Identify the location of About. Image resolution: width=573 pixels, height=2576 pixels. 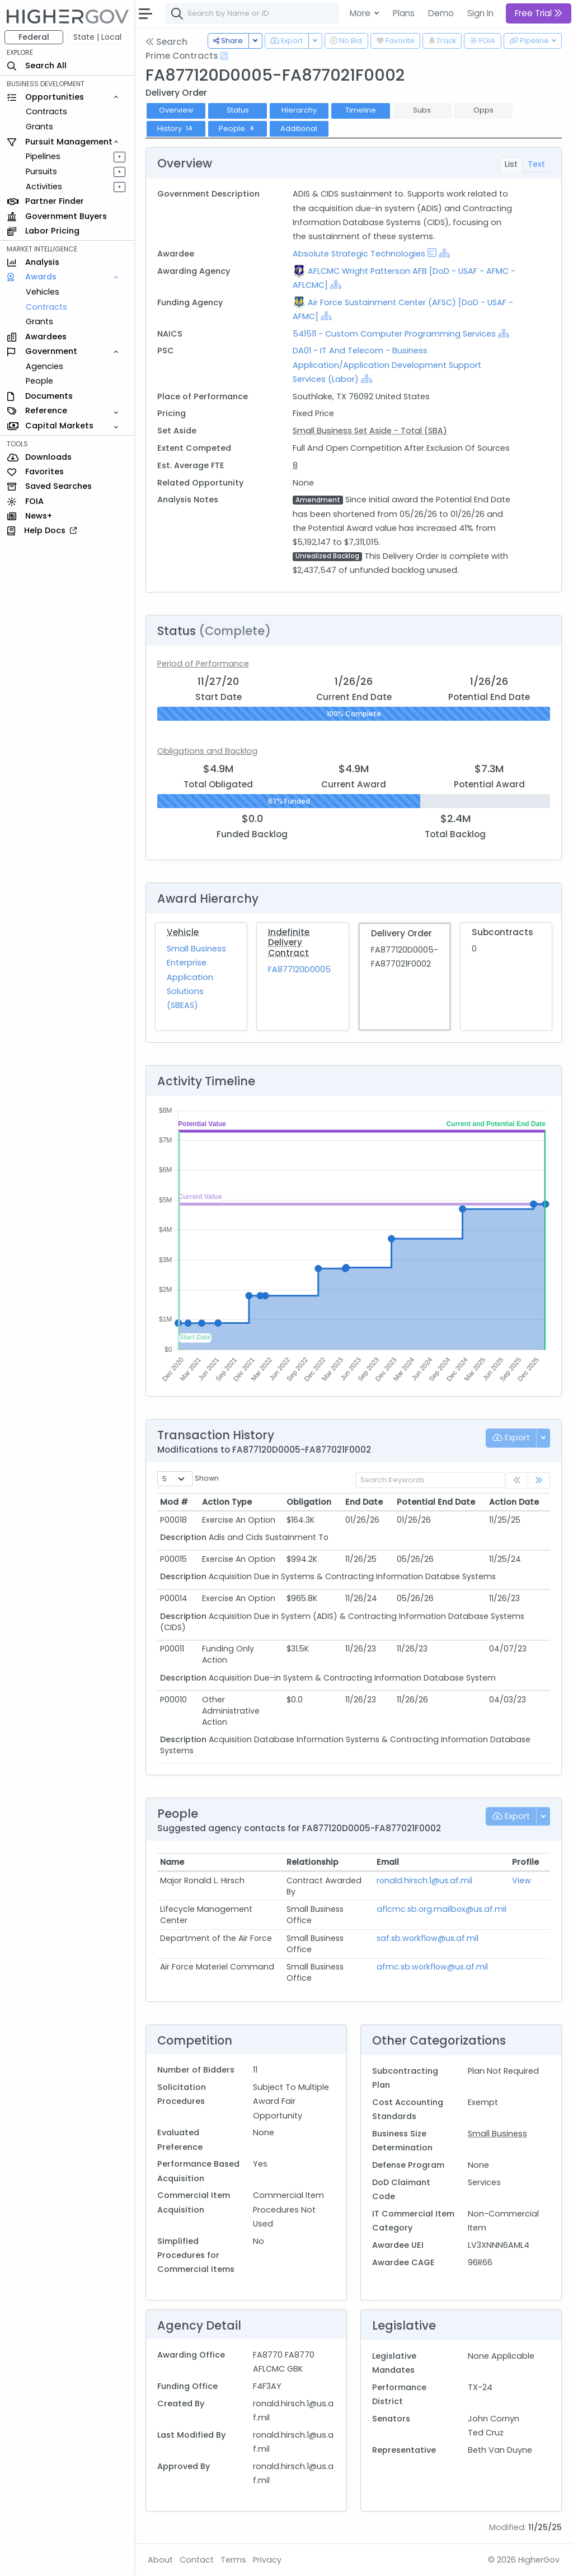
(160, 2559).